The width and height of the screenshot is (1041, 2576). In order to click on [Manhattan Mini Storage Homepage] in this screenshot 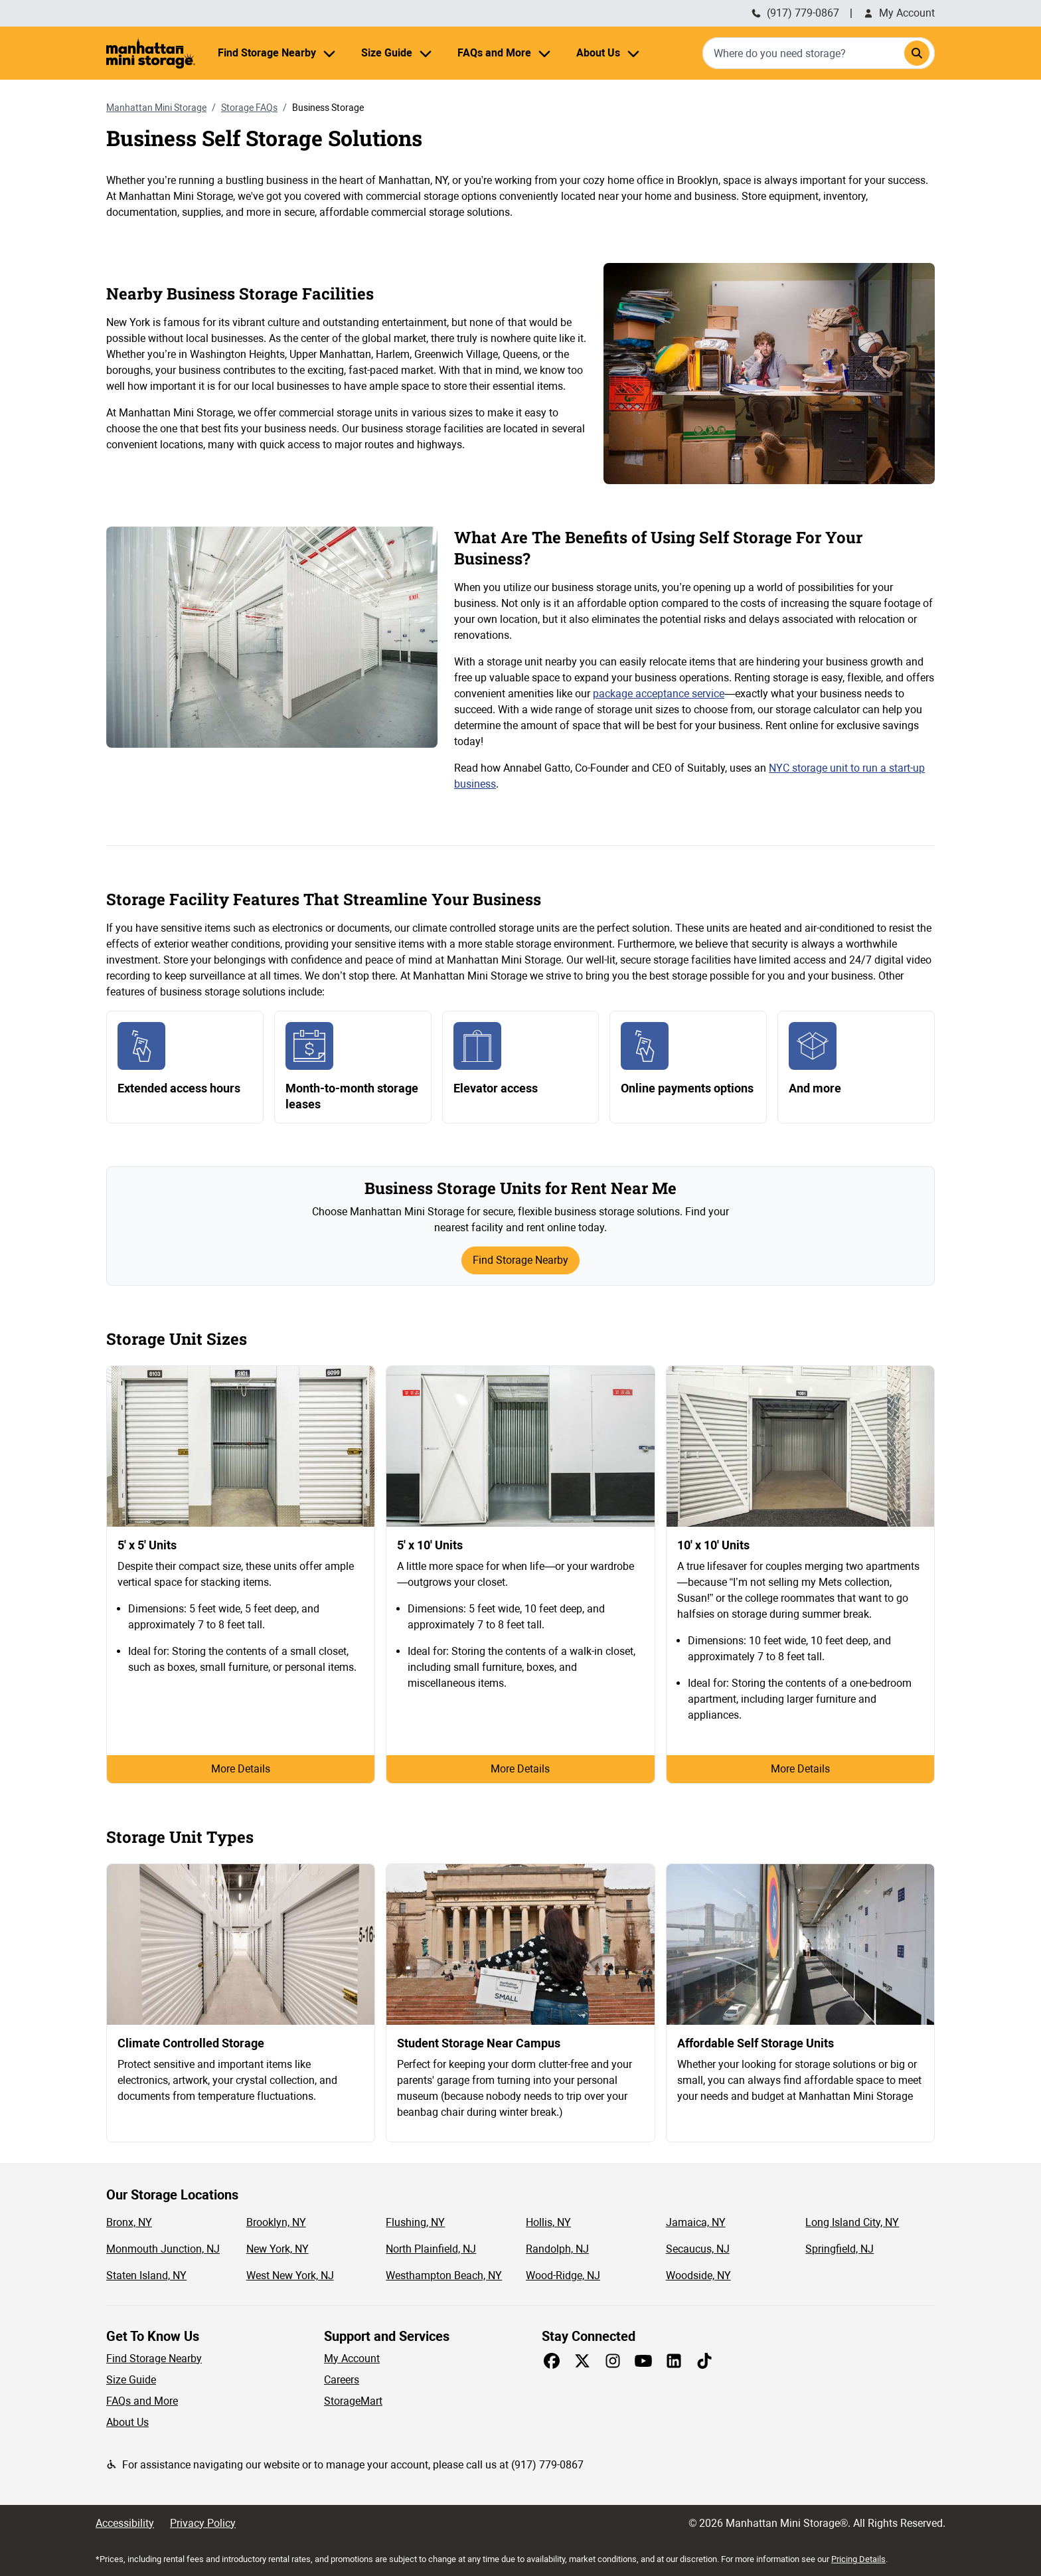, I will do `click(150, 53)`.